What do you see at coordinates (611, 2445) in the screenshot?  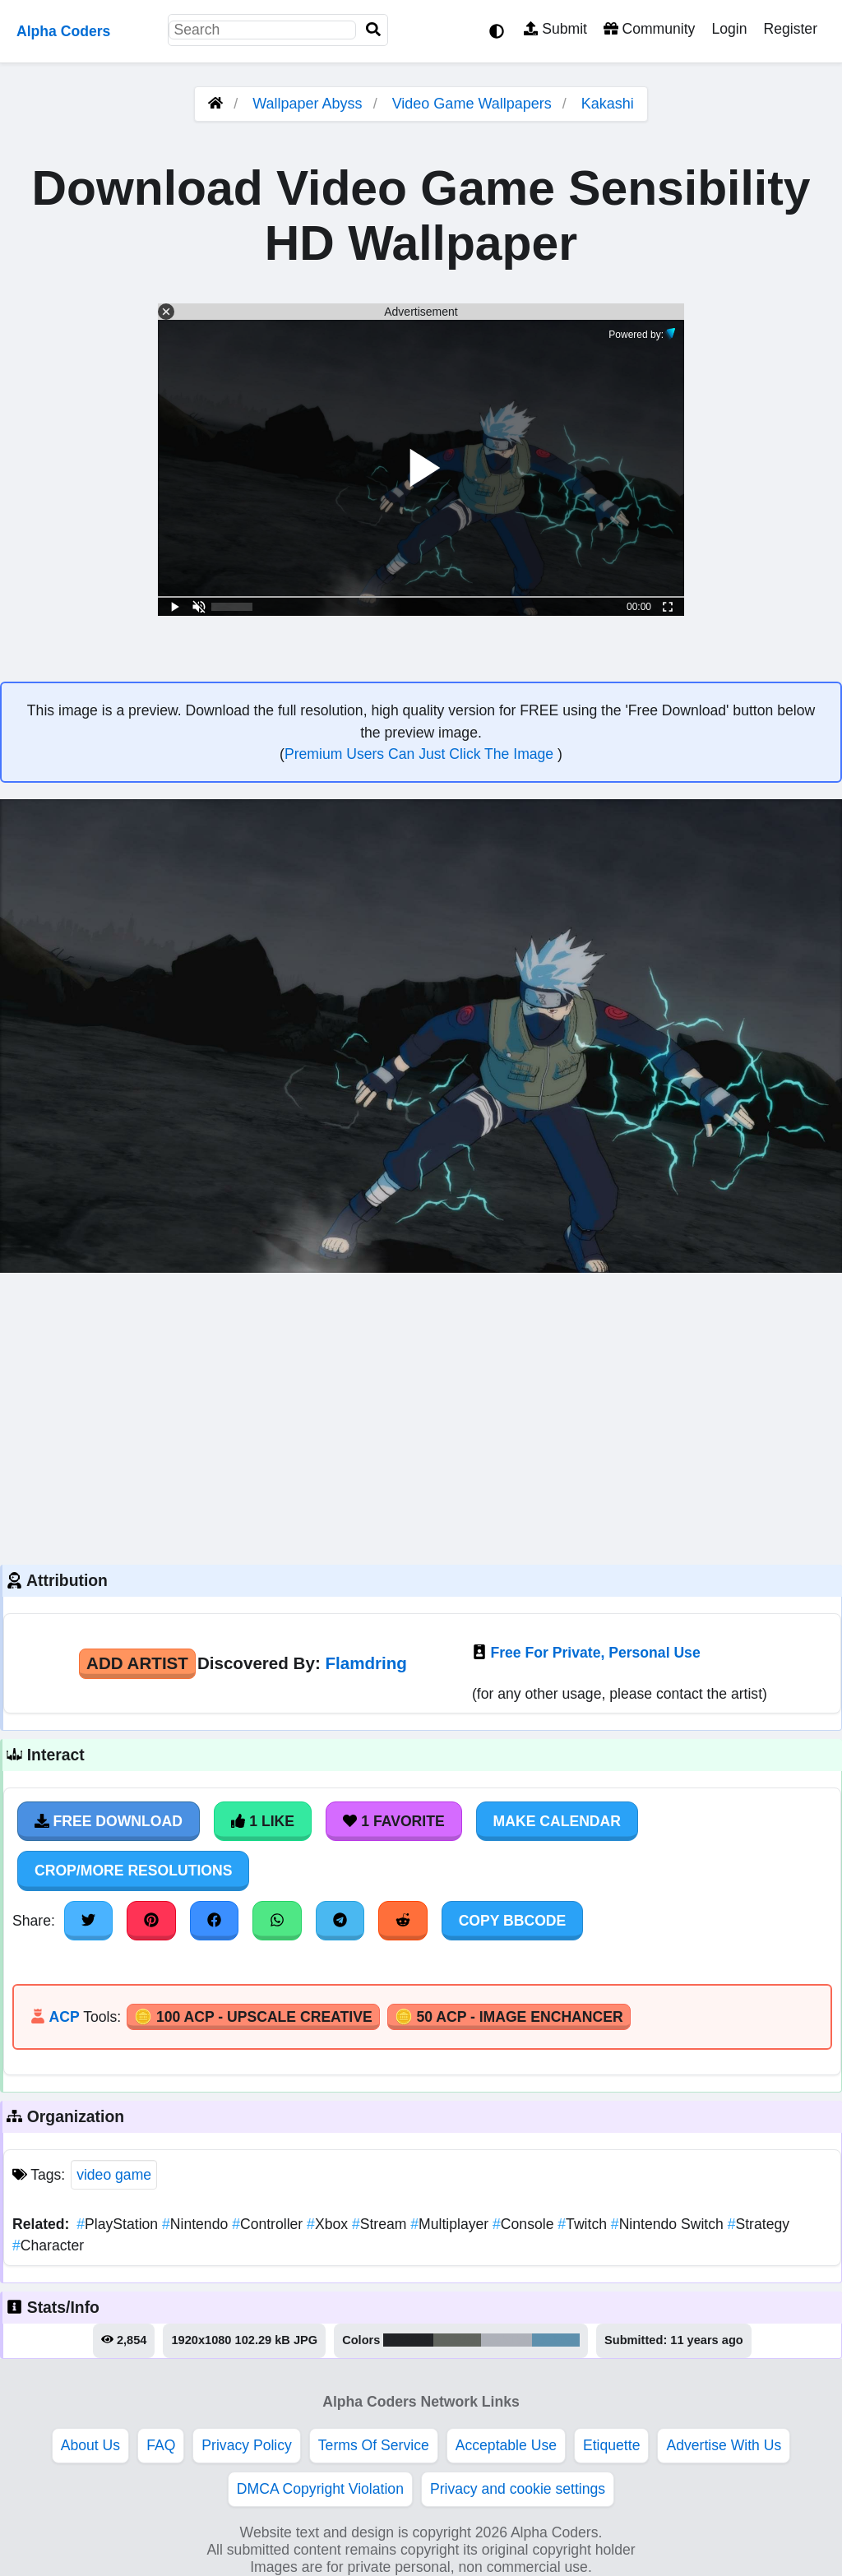 I see `Etiquette` at bounding box center [611, 2445].